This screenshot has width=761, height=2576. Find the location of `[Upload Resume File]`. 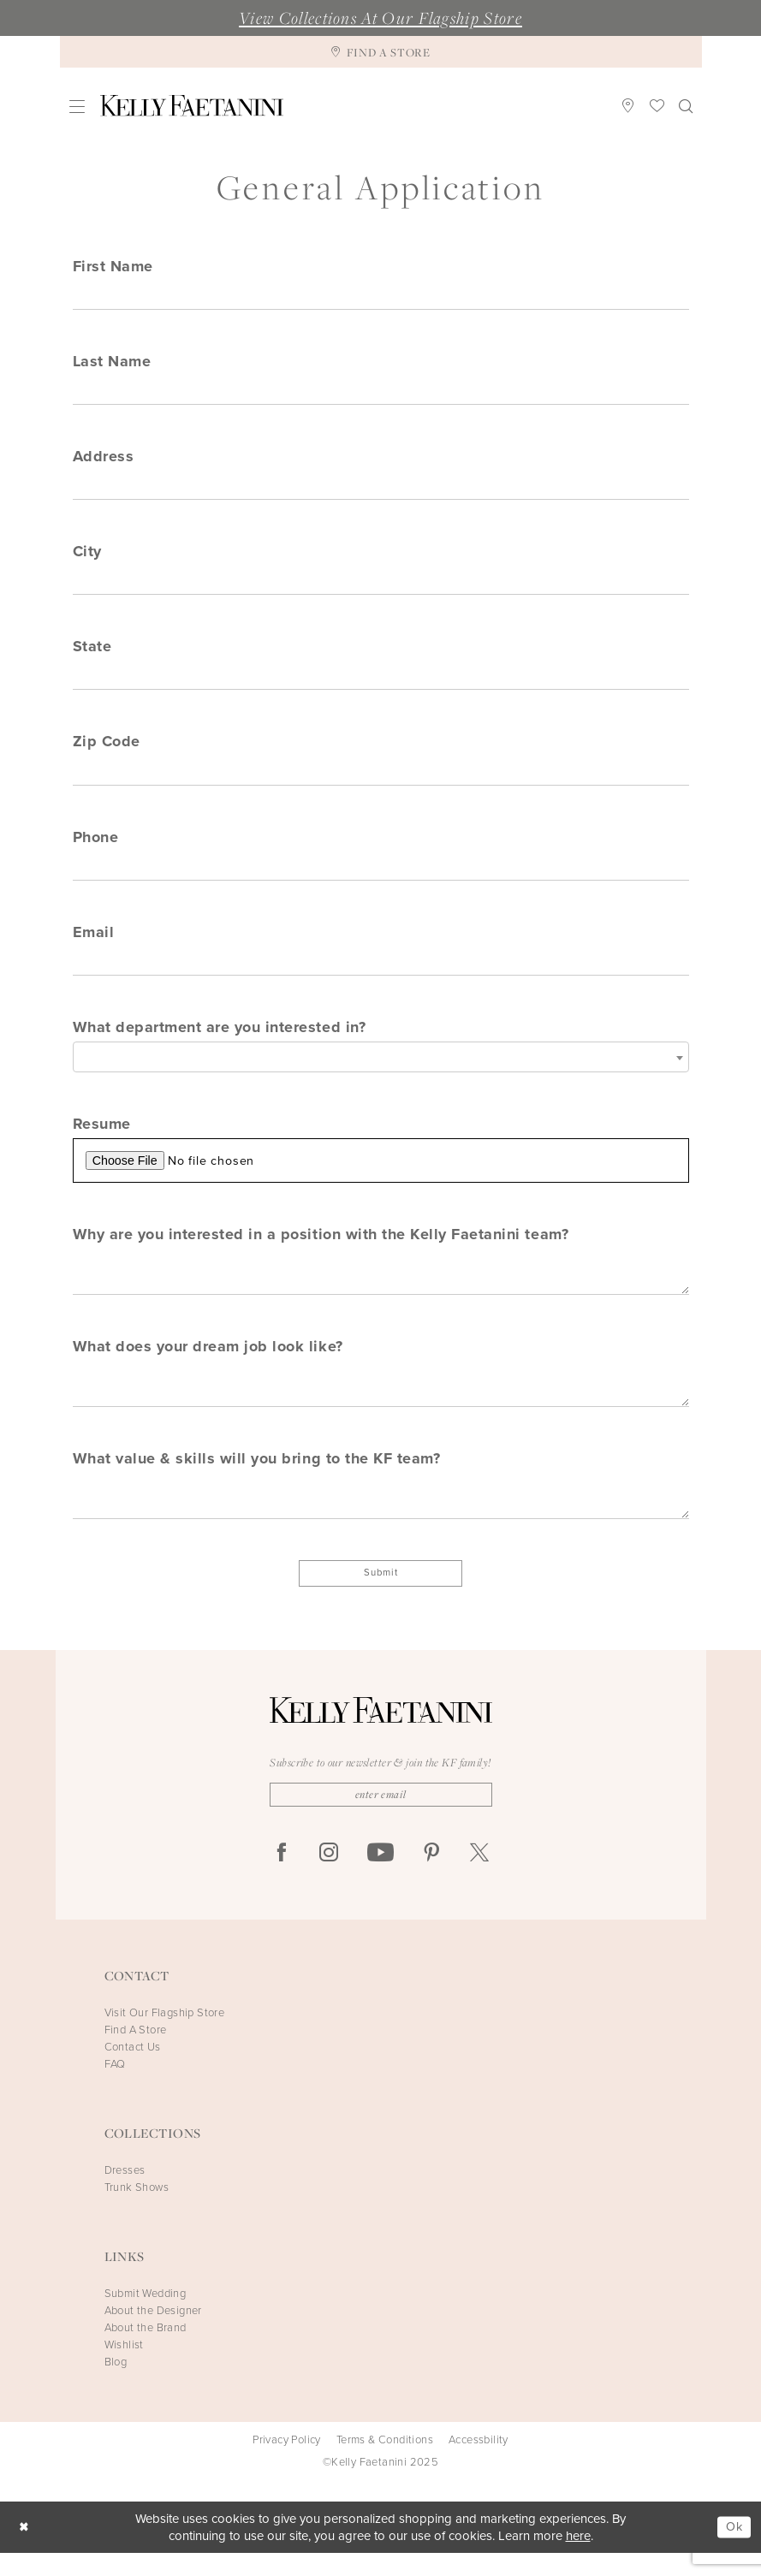

[Upload Resume File] is located at coordinates (381, 1174).